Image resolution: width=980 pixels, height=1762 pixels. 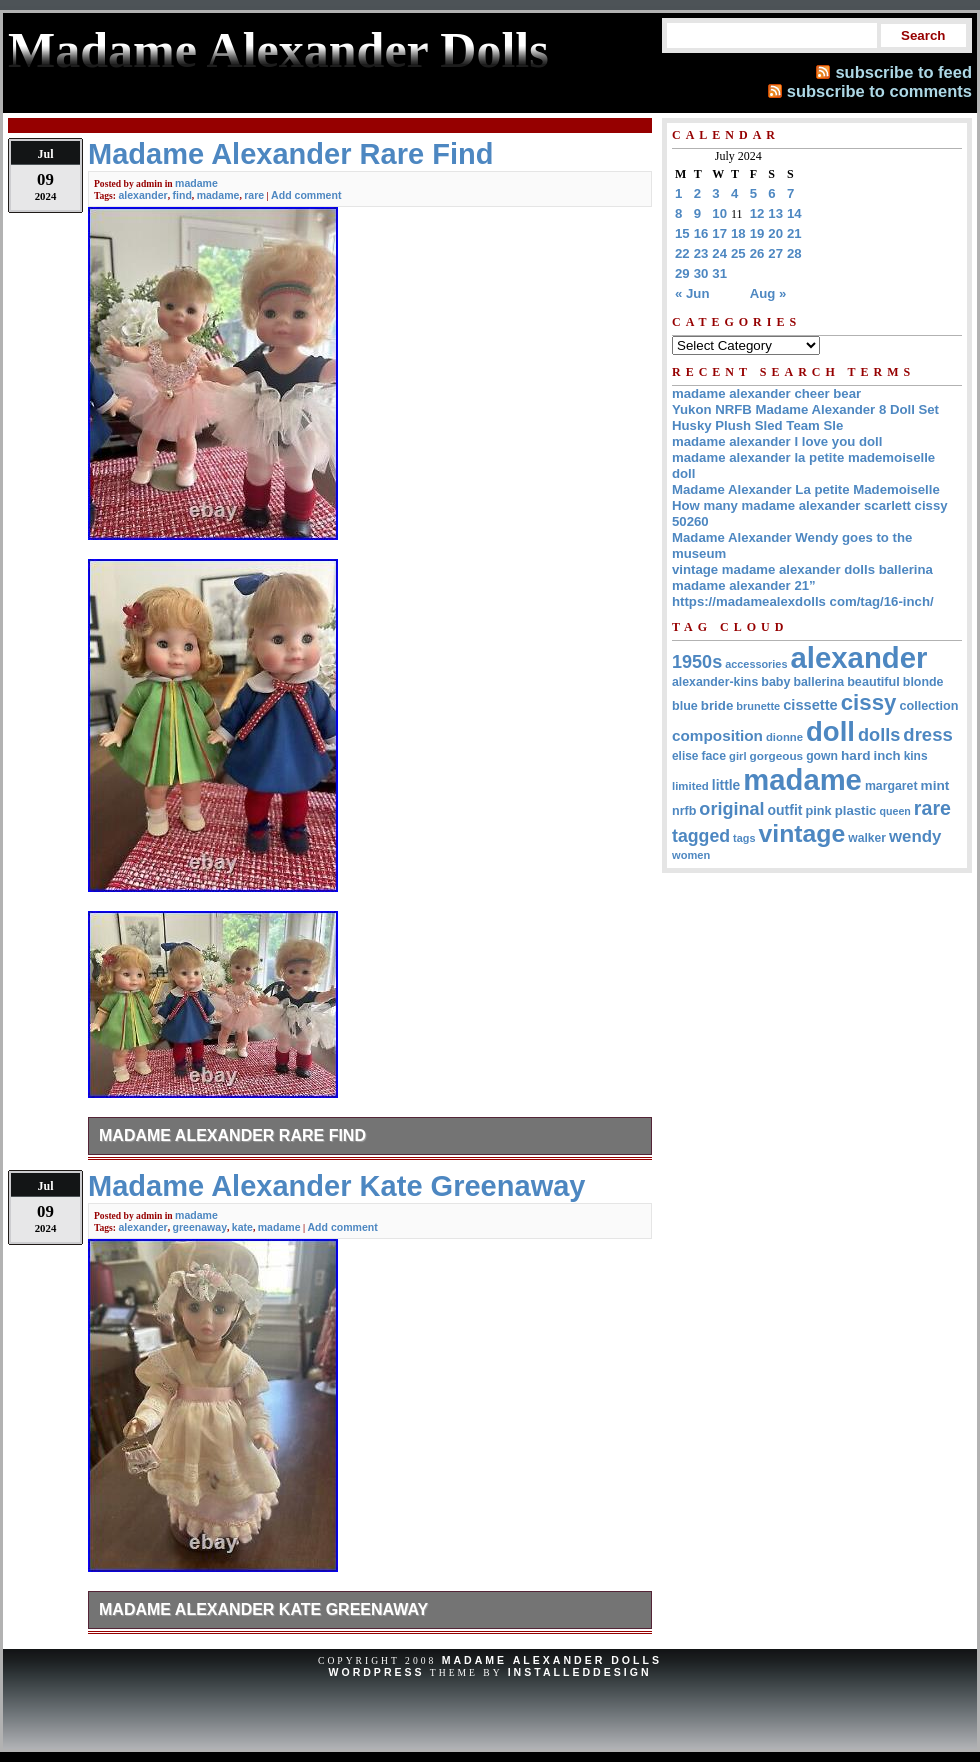 I want to click on tags, so click(x=744, y=838).